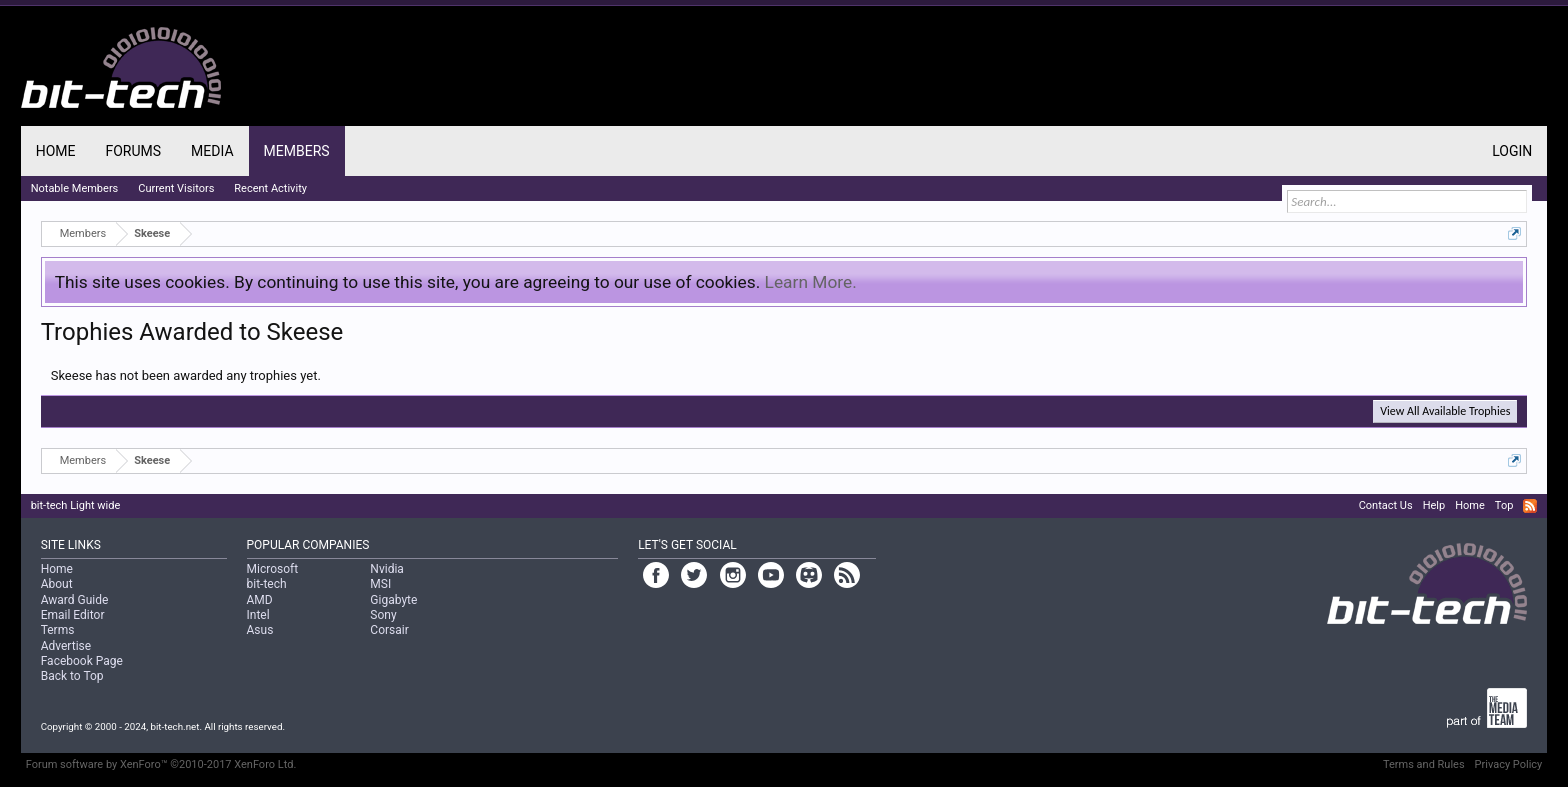 The image size is (1568, 787). Describe the element at coordinates (76, 505) in the screenshot. I see `bit-tech Light wide` at that location.